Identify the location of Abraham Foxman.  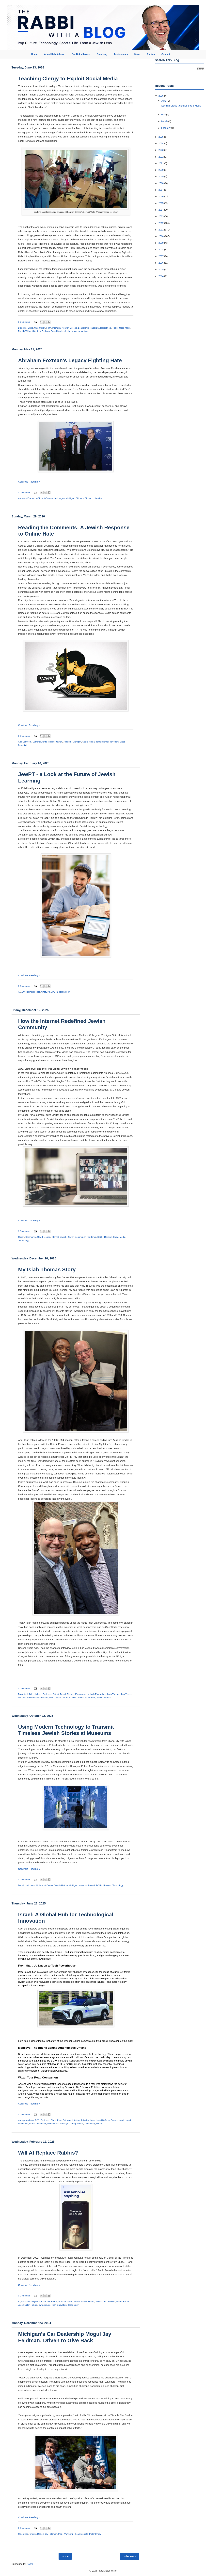
(26, 498).